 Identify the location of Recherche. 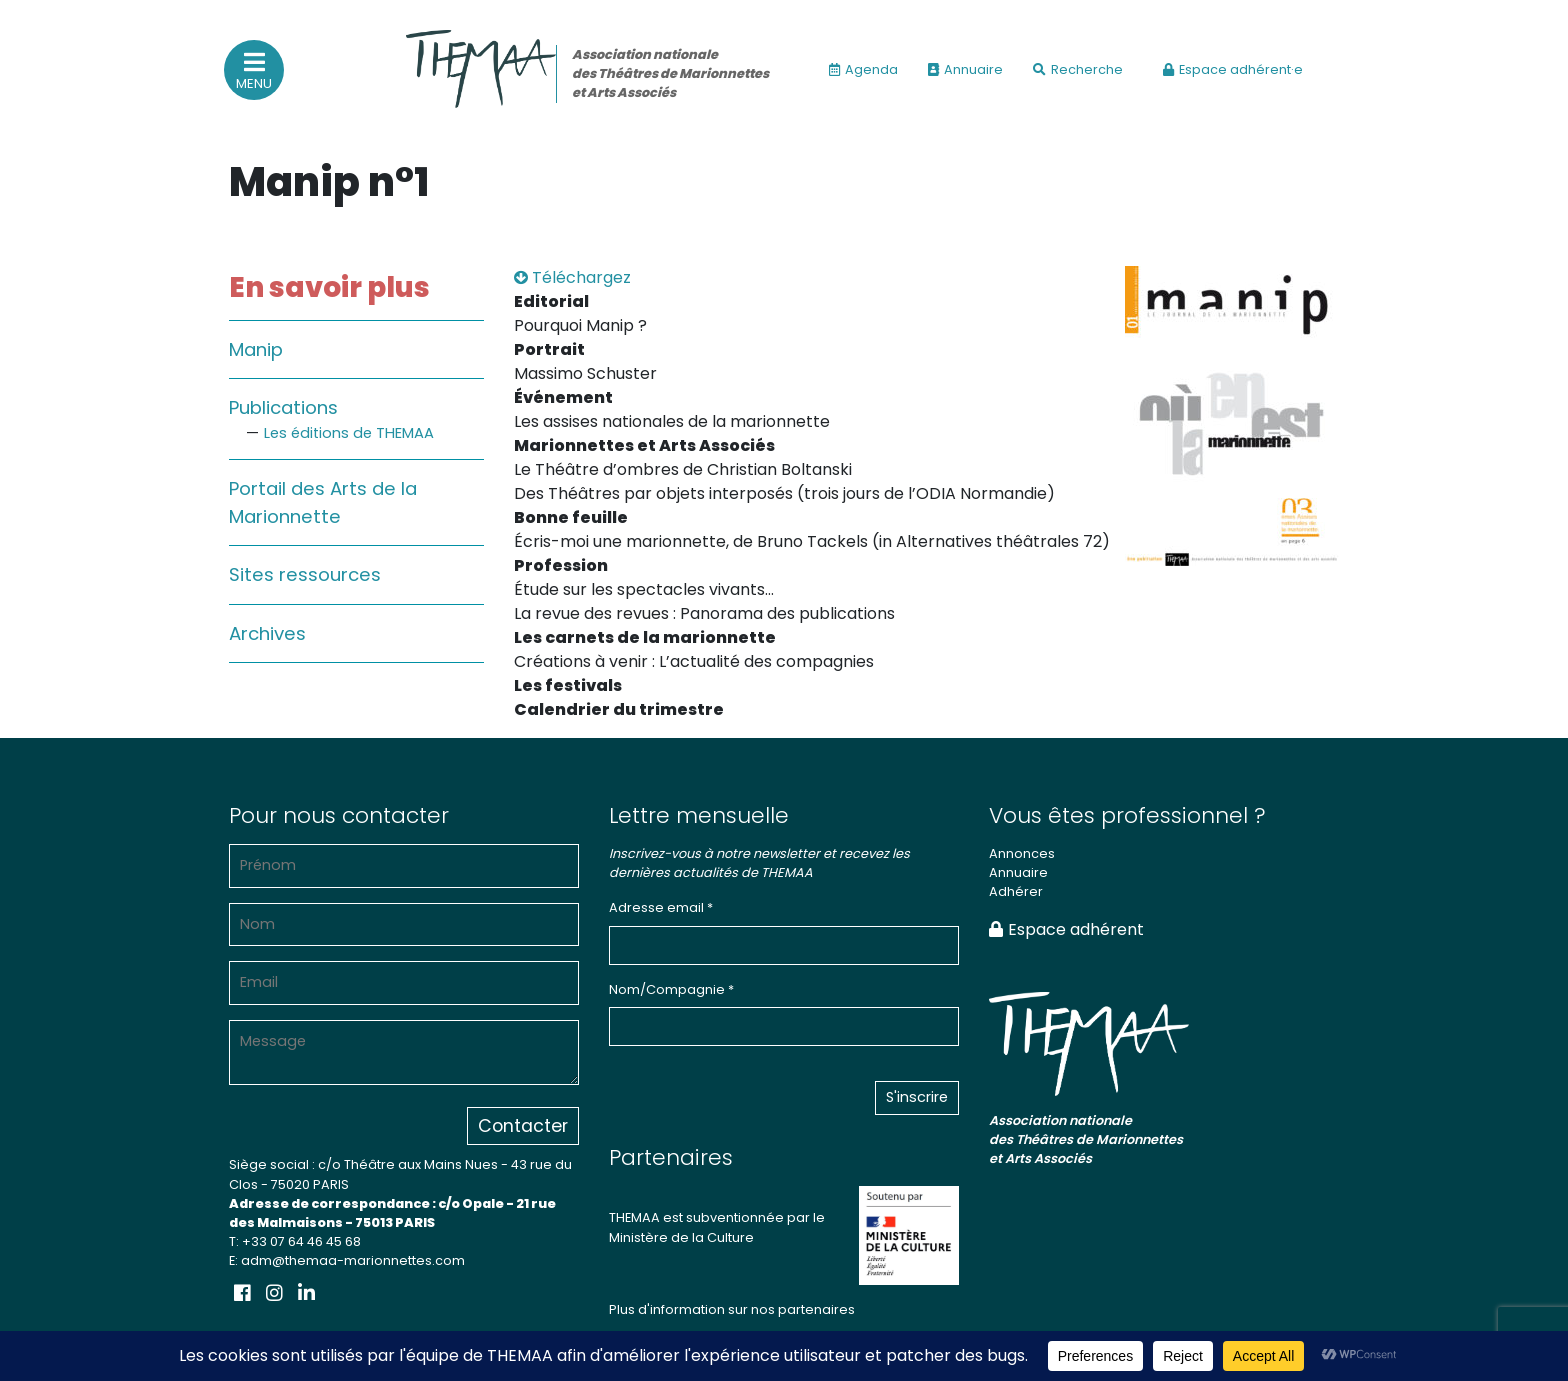
(1078, 69).